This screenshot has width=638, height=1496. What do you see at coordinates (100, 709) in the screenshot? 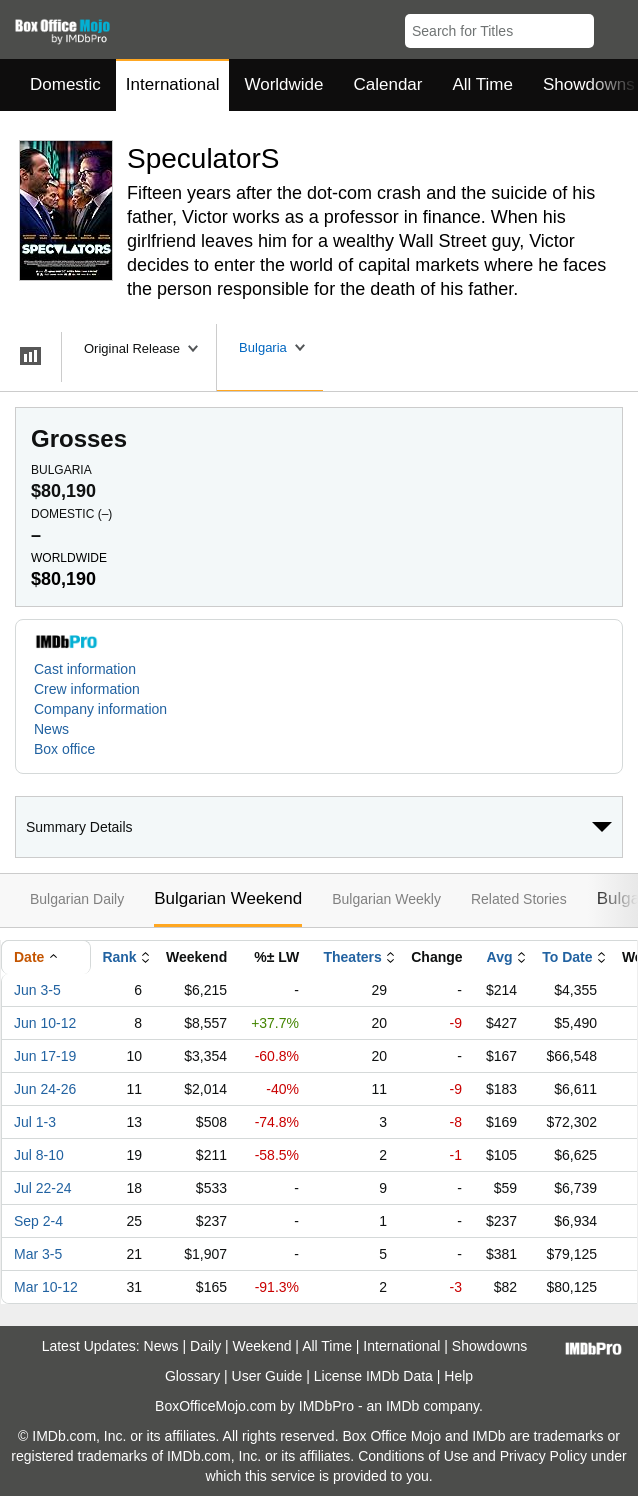
I see `Company information` at bounding box center [100, 709].